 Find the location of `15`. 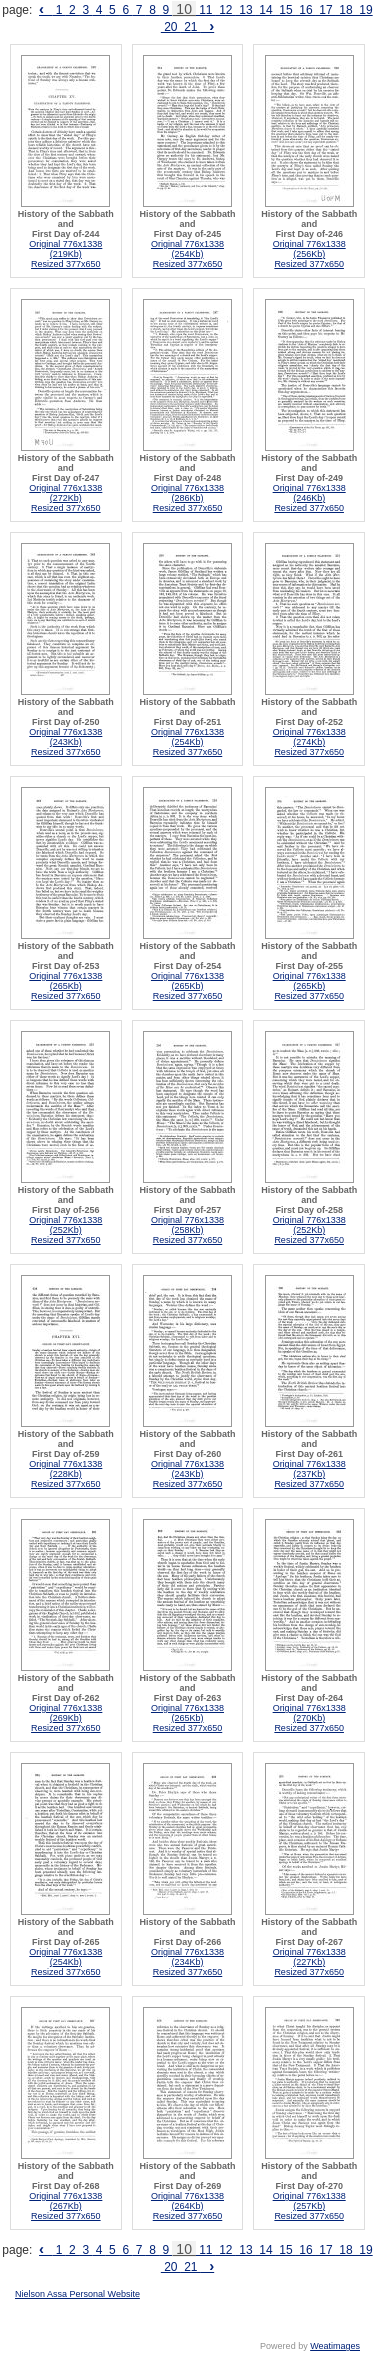

15 is located at coordinates (286, 10).